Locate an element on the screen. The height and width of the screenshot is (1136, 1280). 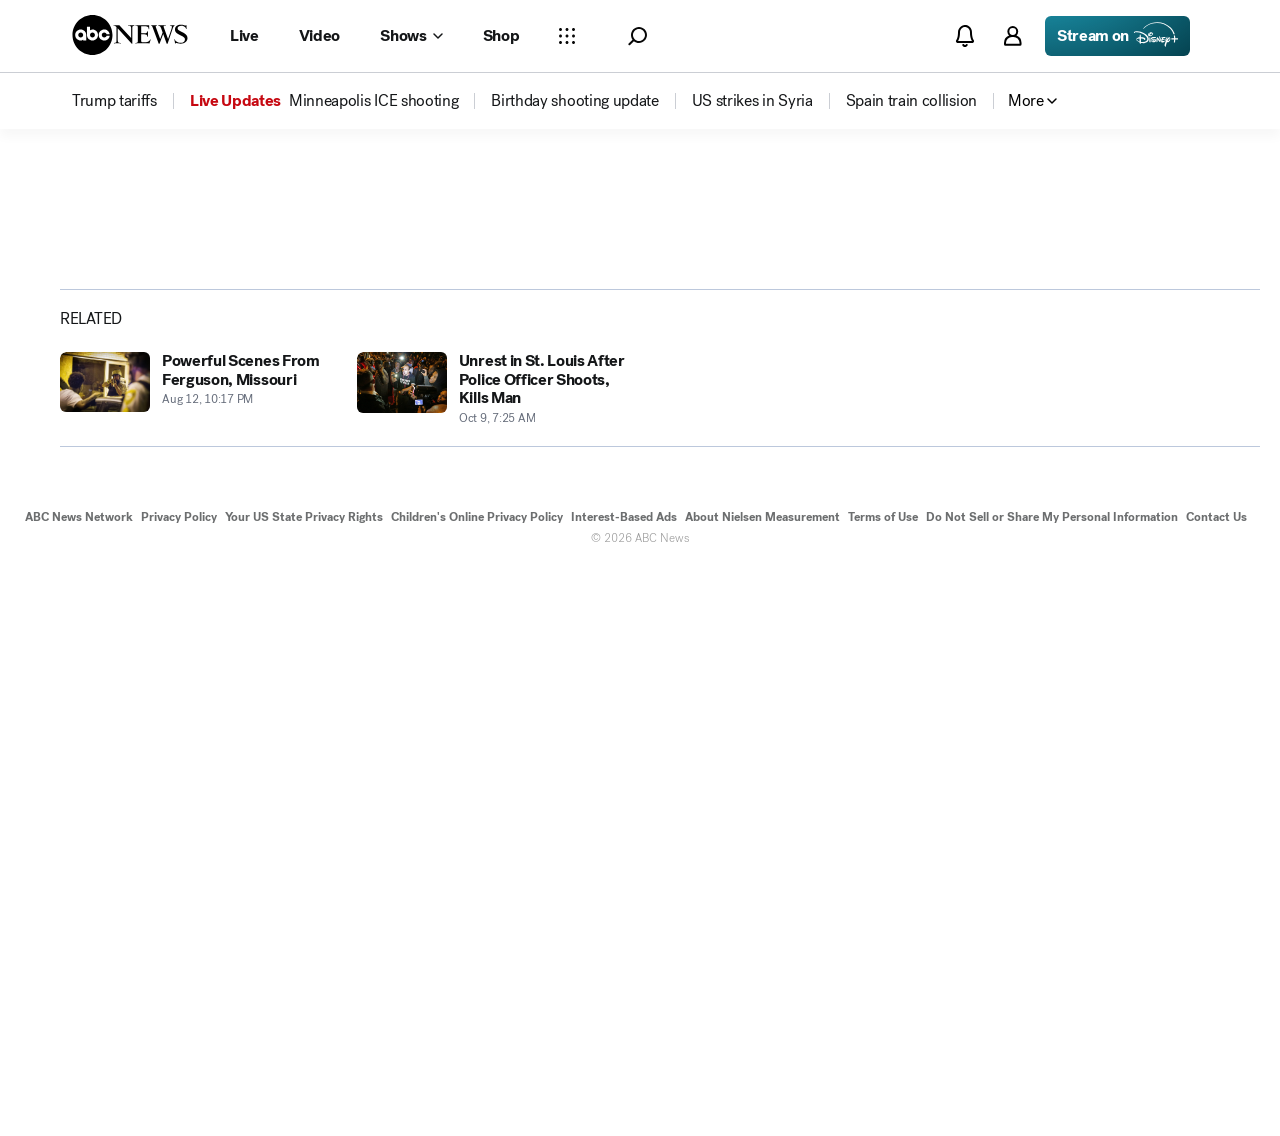
Do Not Sell or Share My Personal Information is located at coordinates (1052, 1084).